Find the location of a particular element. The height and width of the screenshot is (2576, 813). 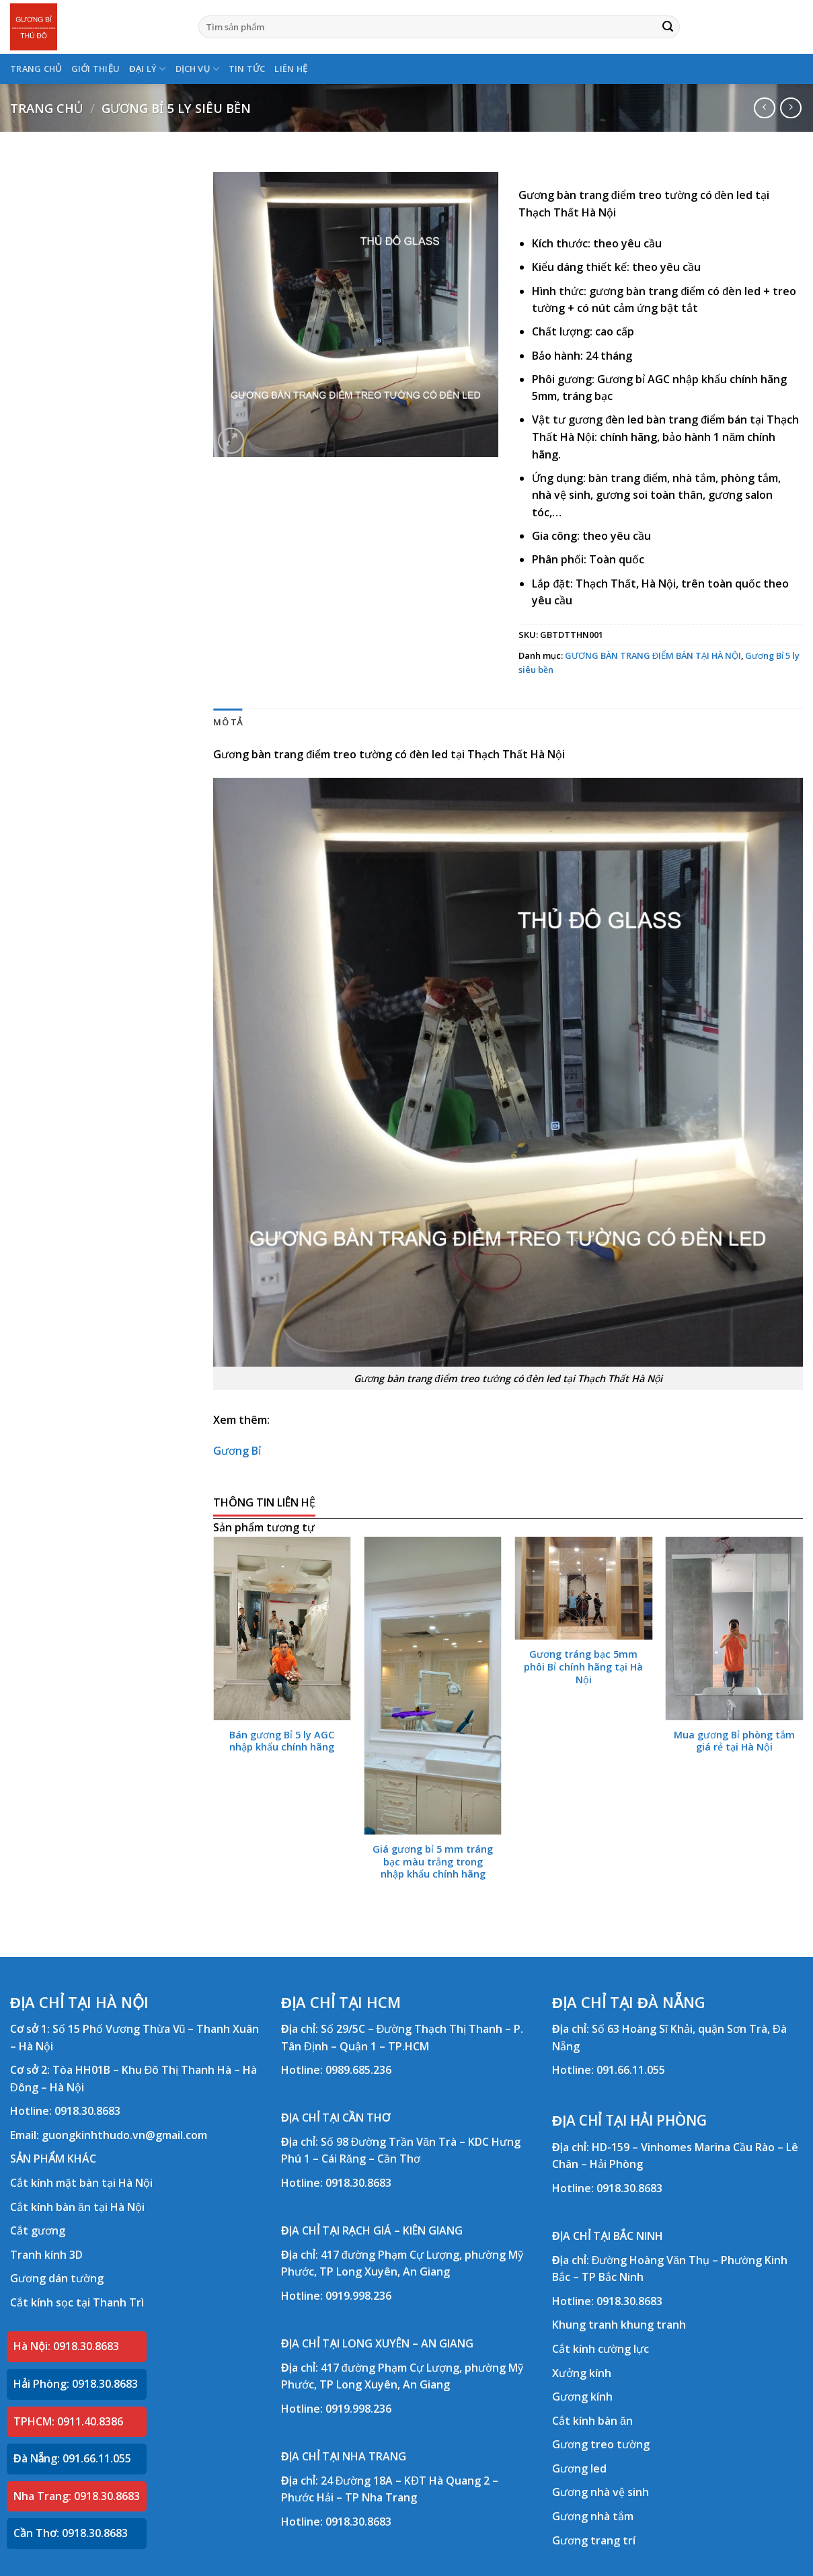

Giá gương bỉ 5 mm tráng bạc màu trắng trong nhập khẩu chính hãng is located at coordinates (433, 1861).